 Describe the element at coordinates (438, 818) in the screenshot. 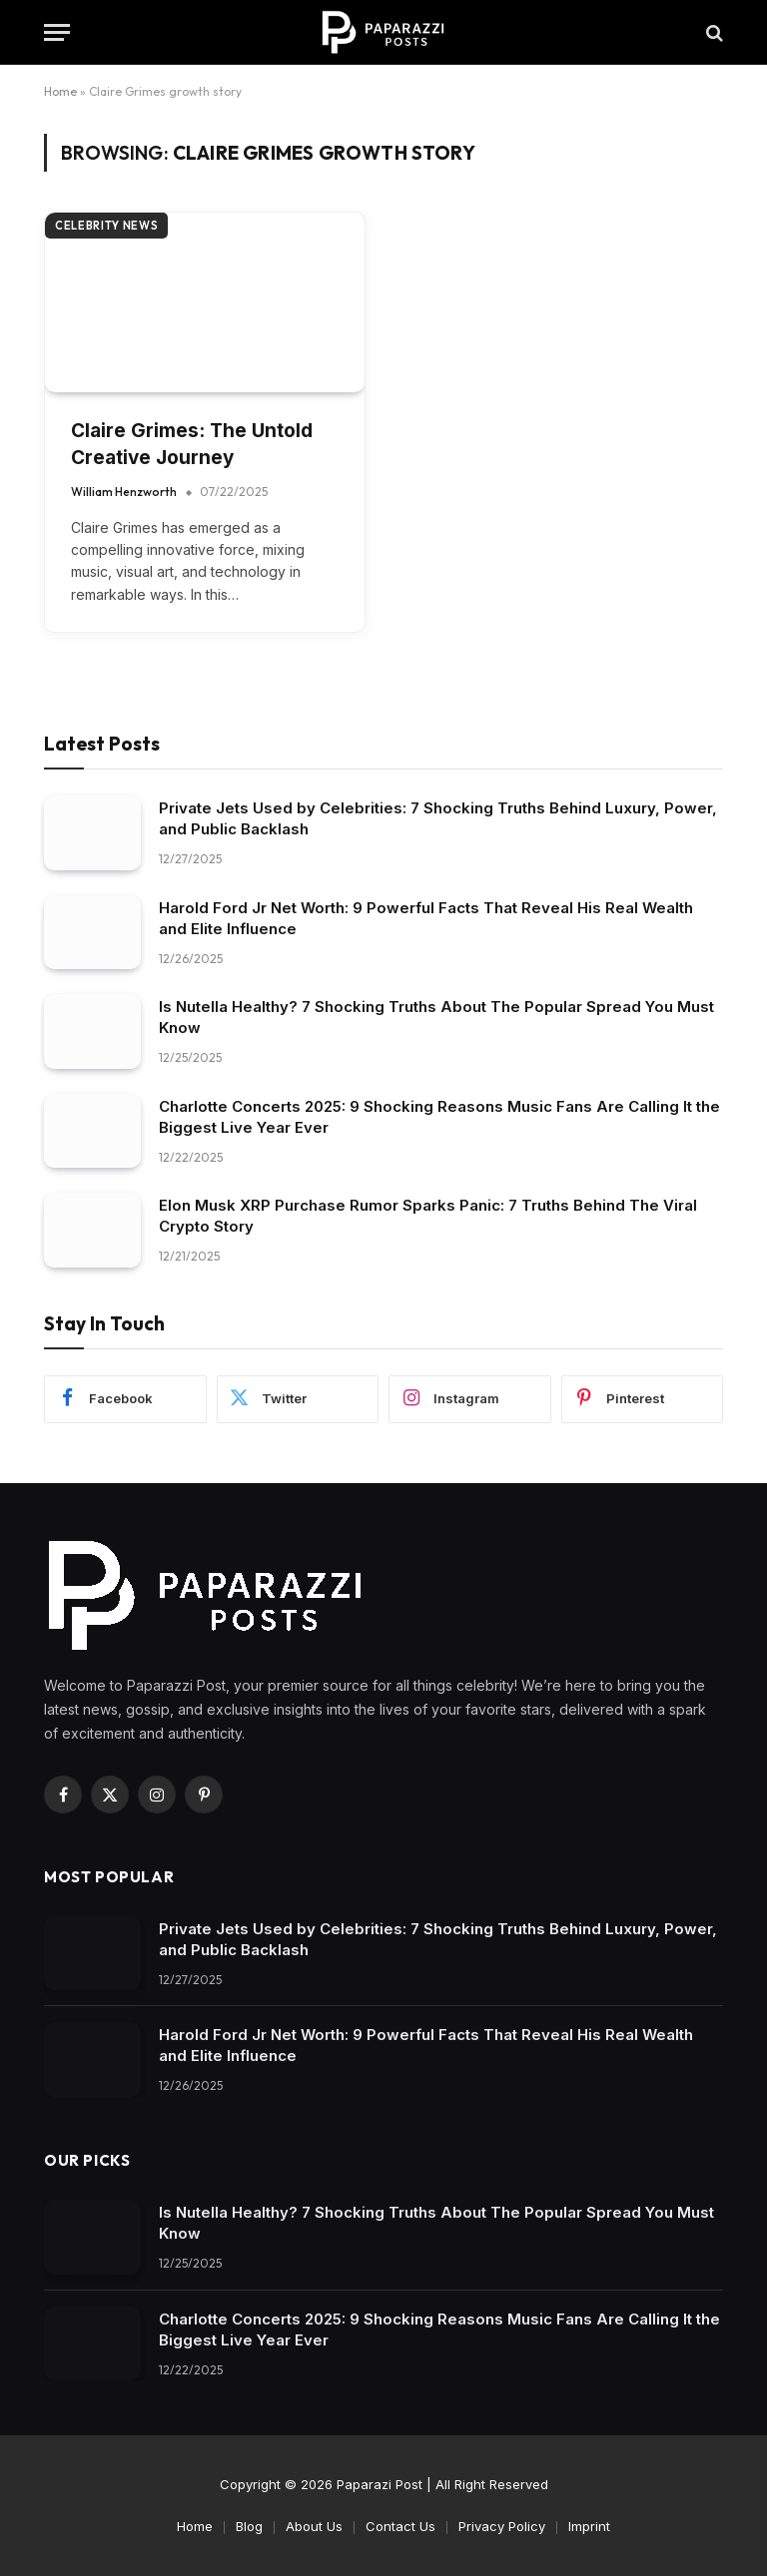

I see `Private Jets Used by Celebrities: 7 Shocking Truths Behind Luxury, Power, and Public Backlash` at that location.